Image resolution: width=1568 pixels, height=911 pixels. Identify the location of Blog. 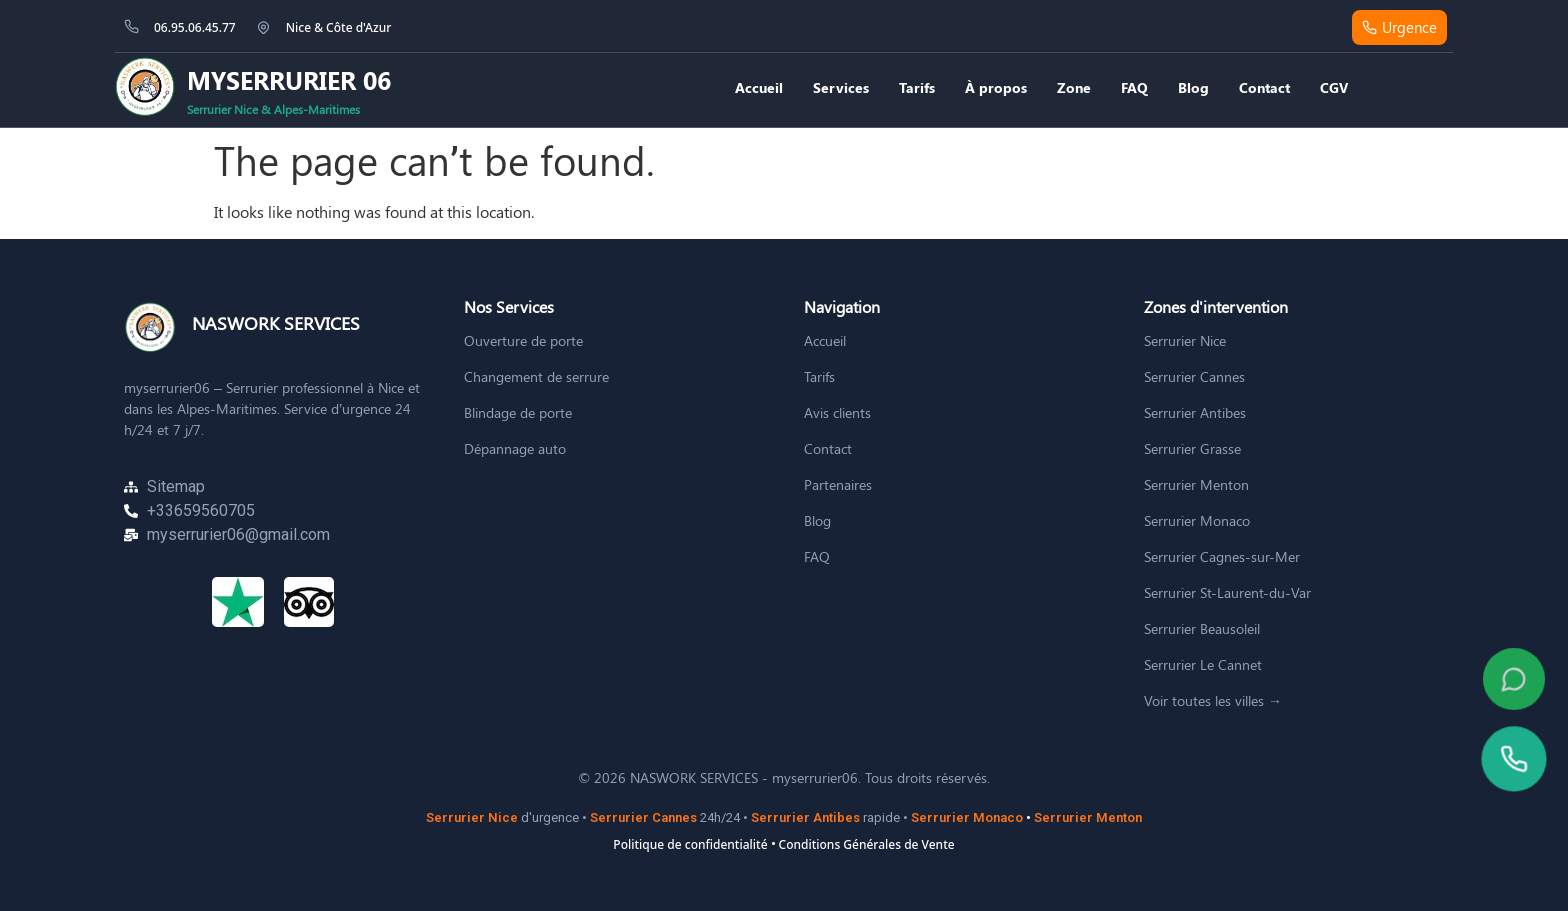
(1193, 87).